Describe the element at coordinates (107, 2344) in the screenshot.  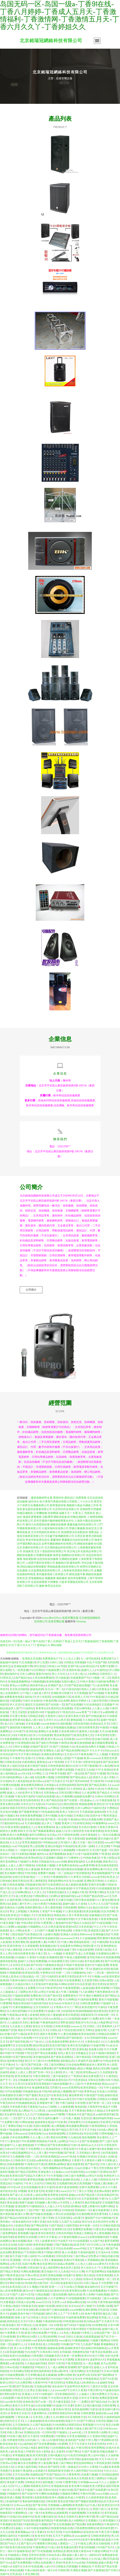
I see `黄视频网站` at that location.